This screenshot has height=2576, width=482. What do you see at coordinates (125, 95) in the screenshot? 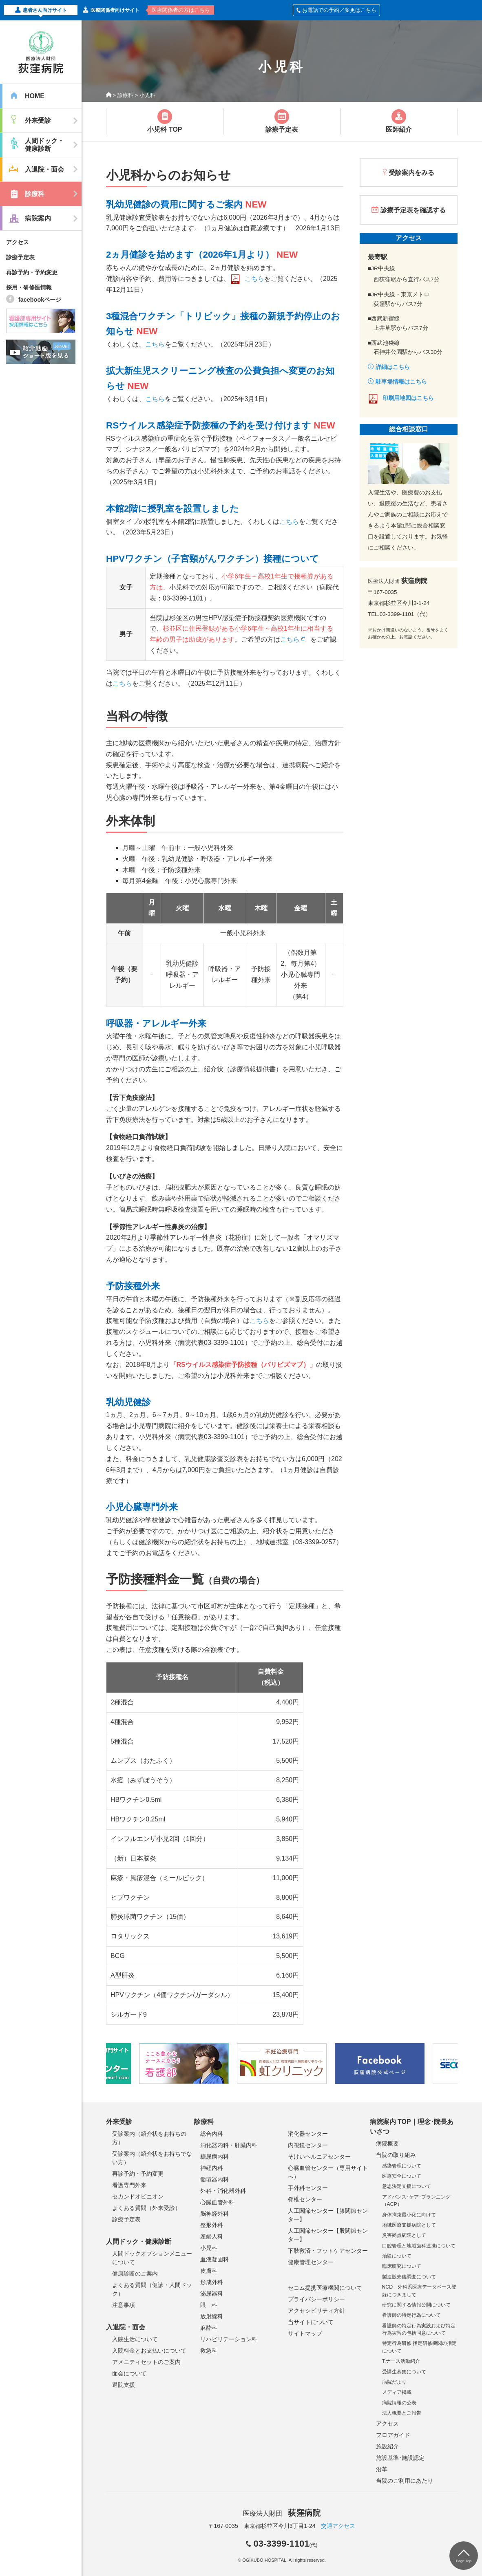
I see `診療科` at bounding box center [125, 95].